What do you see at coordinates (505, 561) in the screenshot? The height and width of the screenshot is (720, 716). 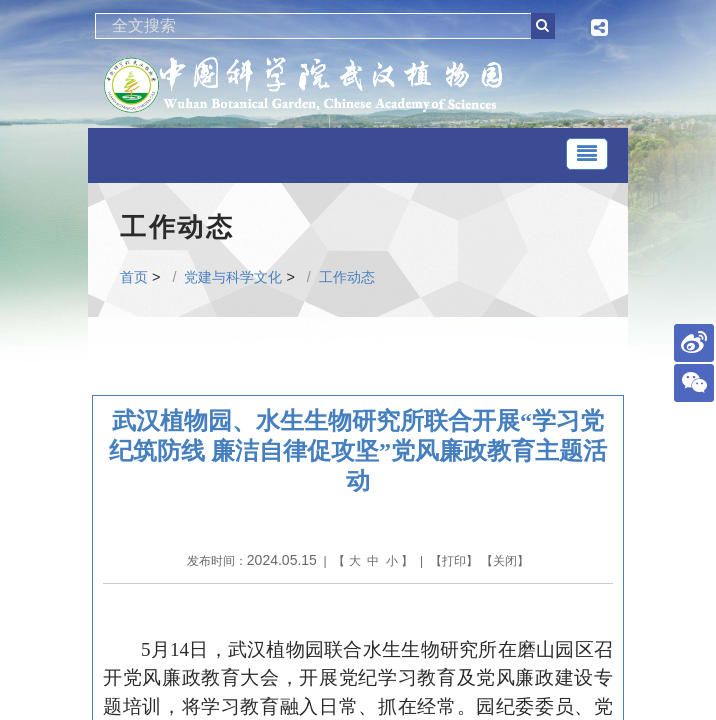 I see `关闭` at bounding box center [505, 561].